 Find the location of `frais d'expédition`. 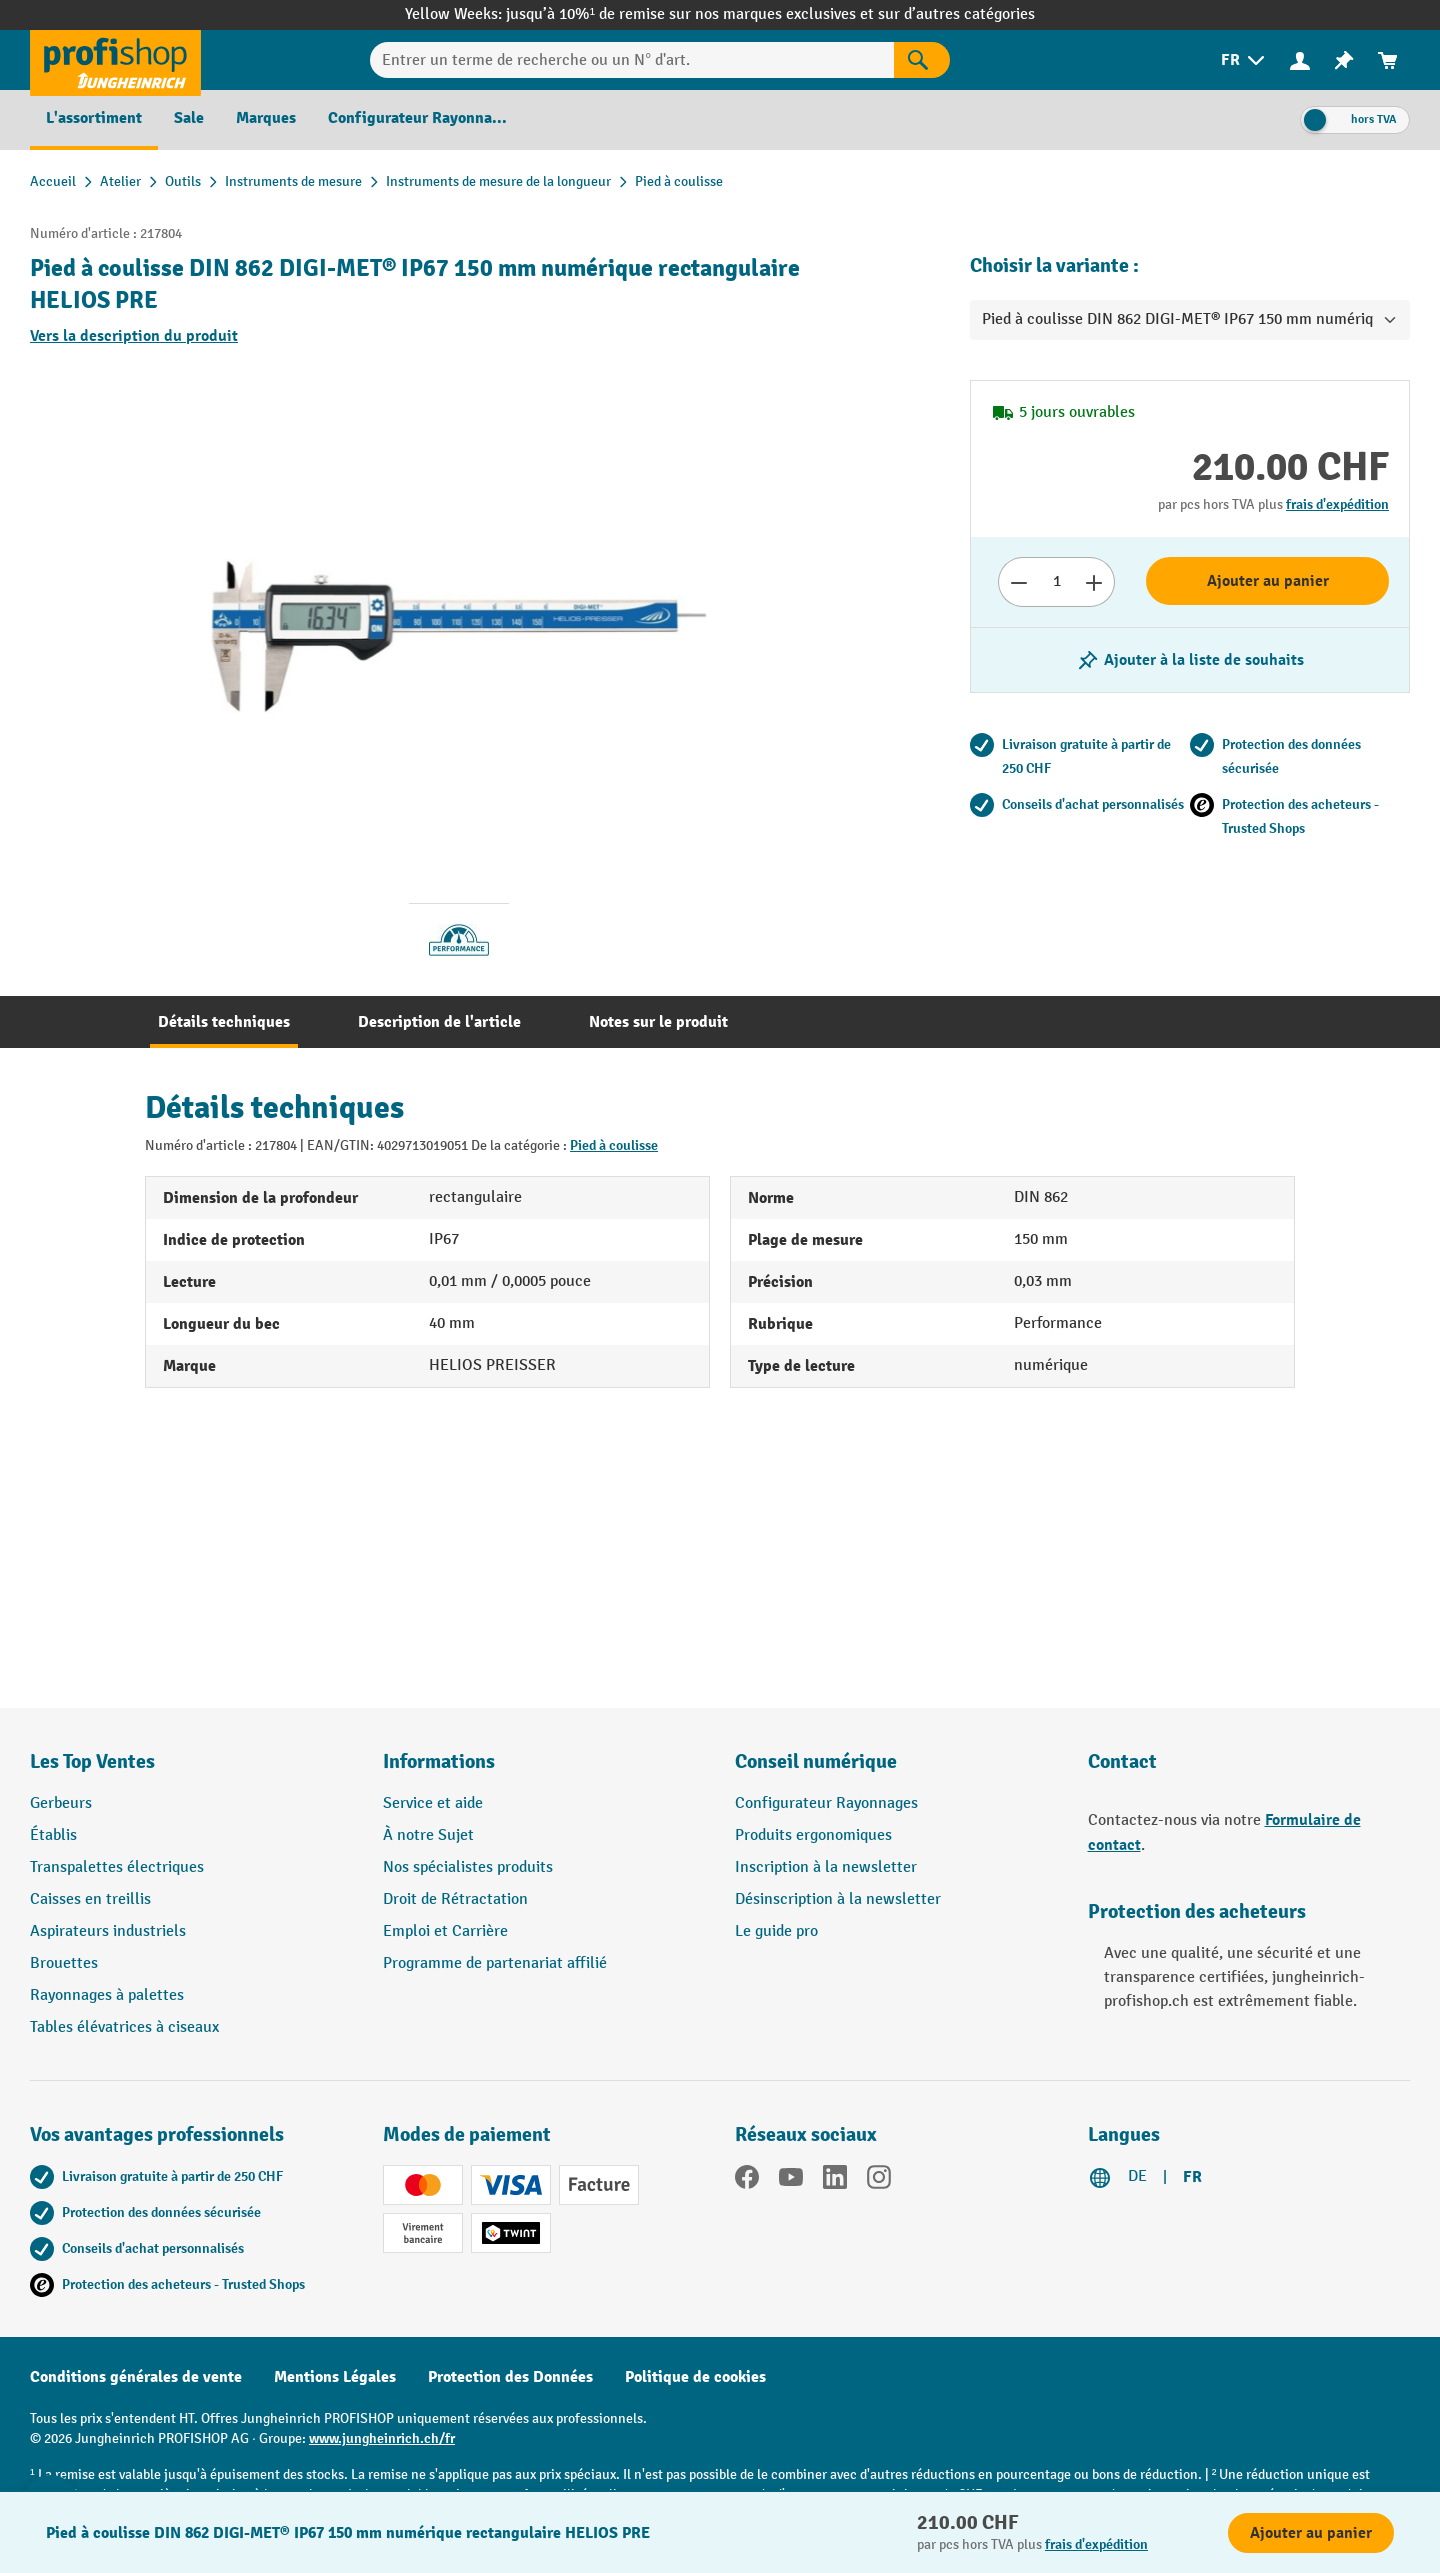

frais d'expédition is located at coordinates (1337, 504).